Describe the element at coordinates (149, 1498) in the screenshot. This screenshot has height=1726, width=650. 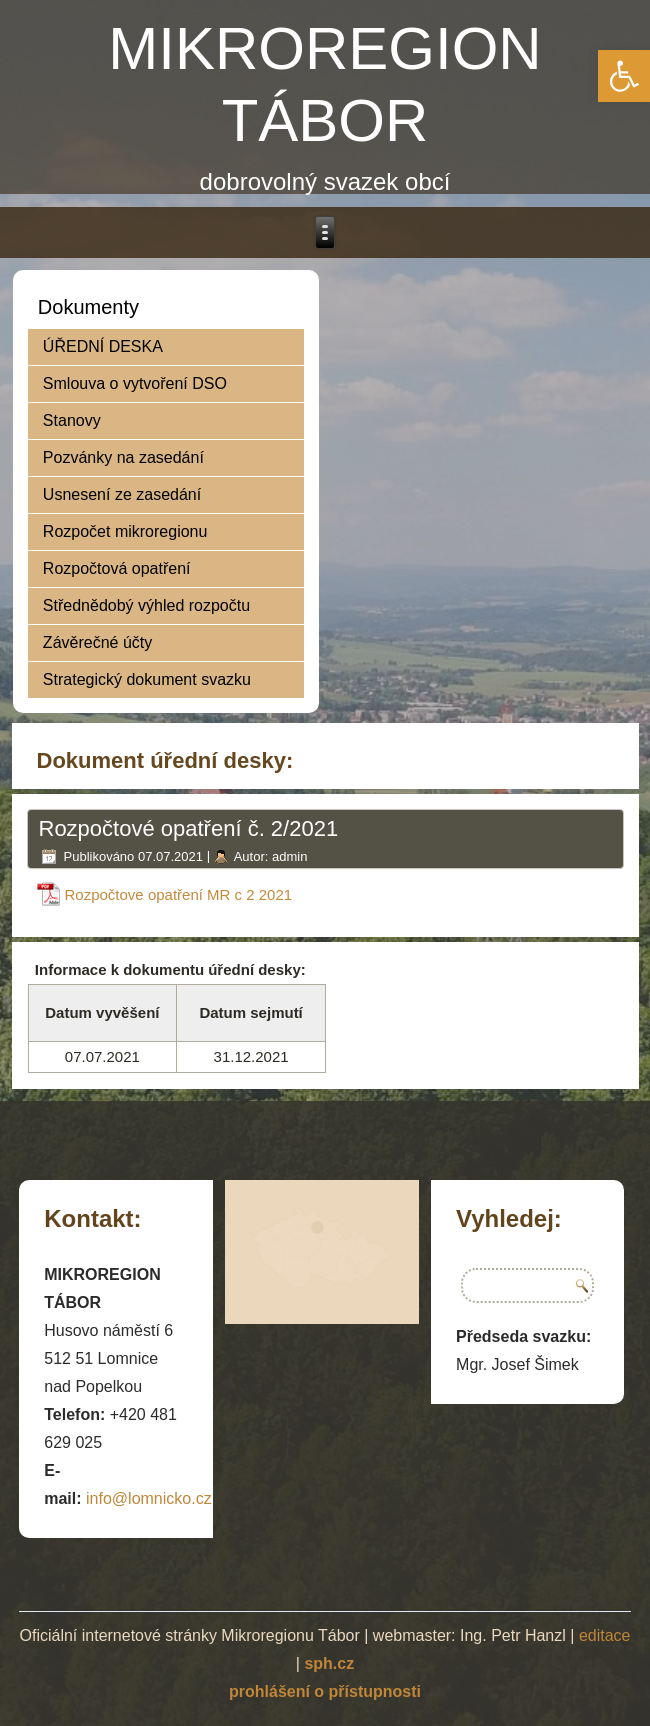
I see `info@lomnicko.cz` at that location.